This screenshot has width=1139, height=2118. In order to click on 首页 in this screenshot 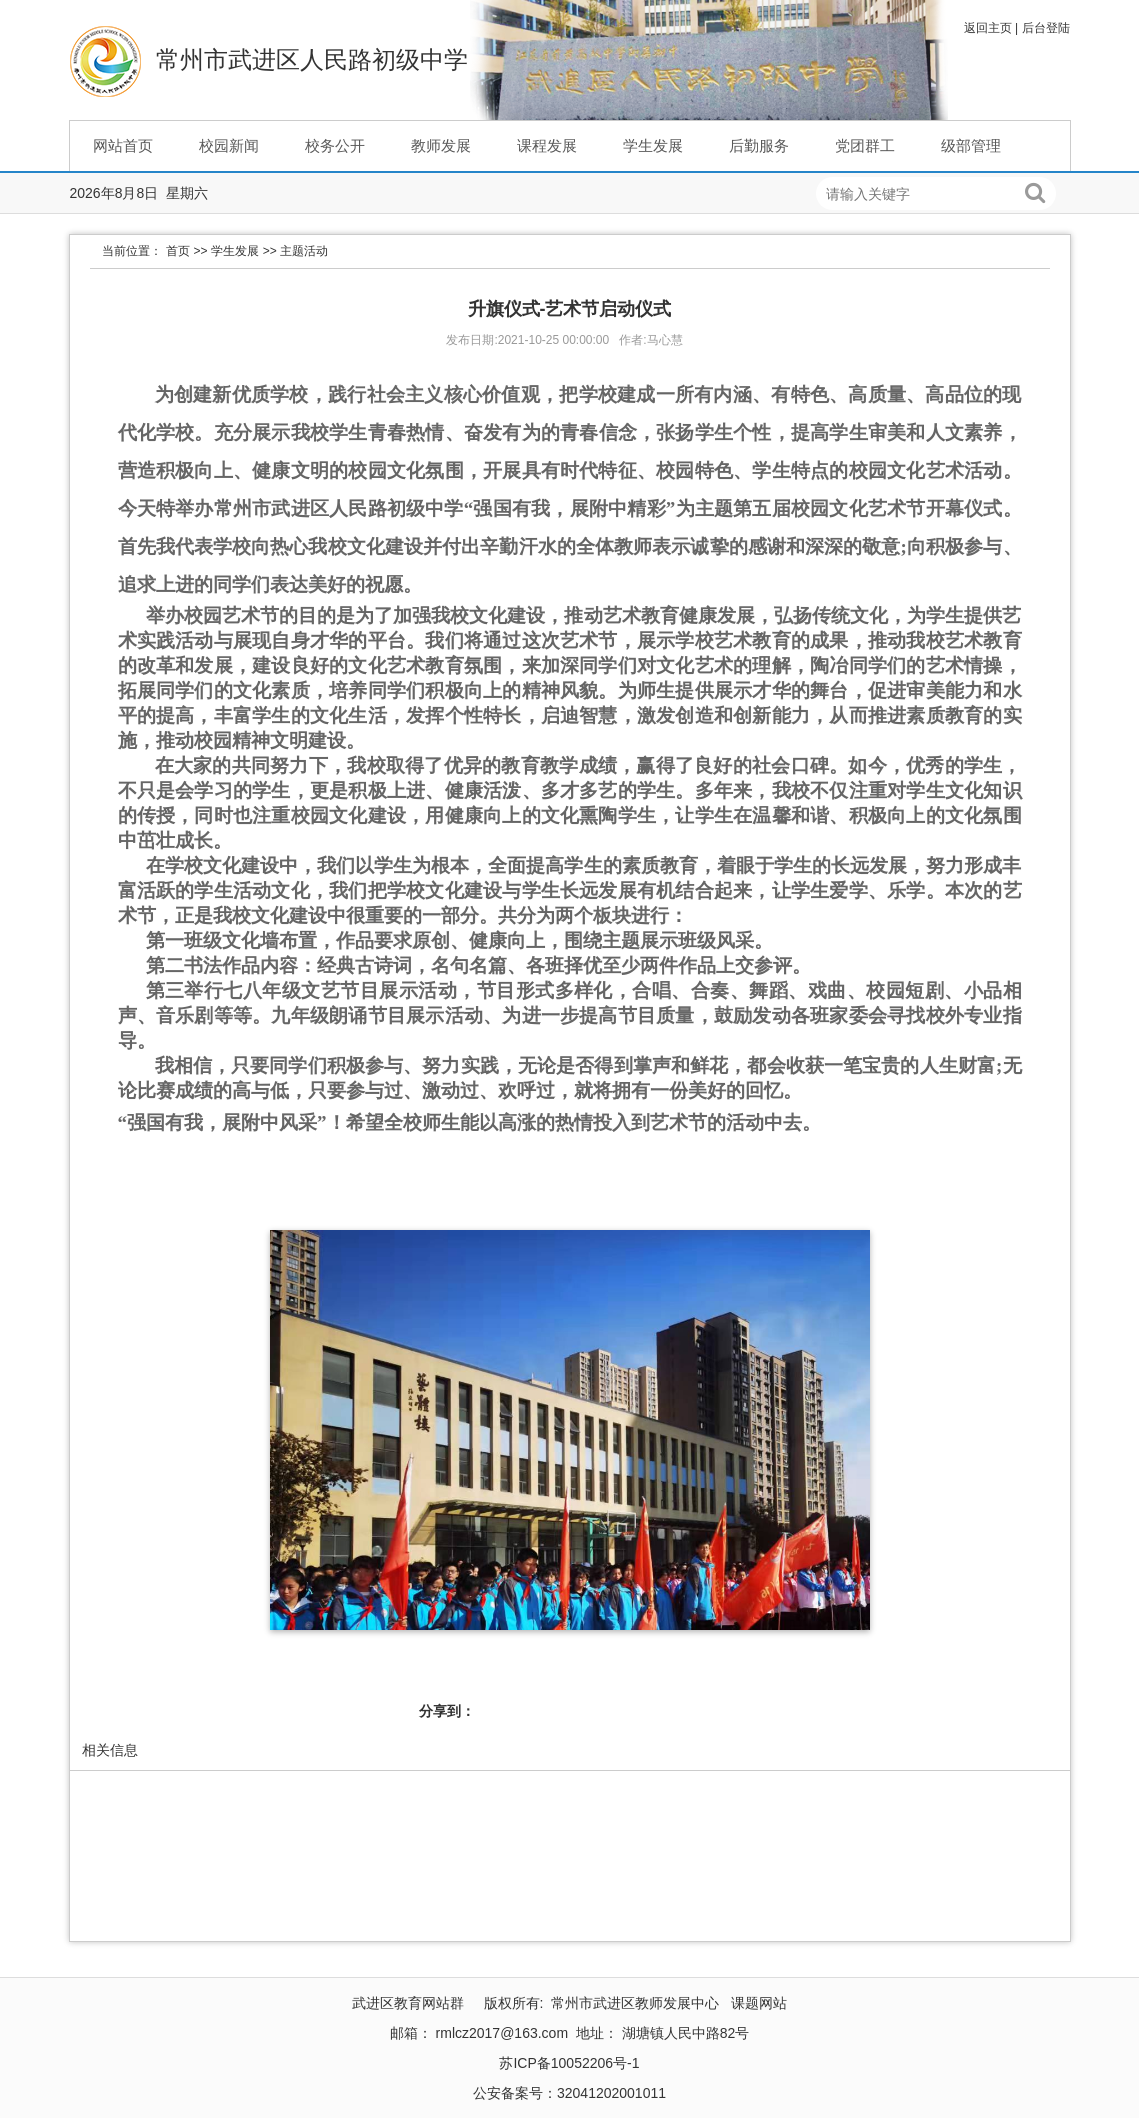, I will do `click(178, 251)`.